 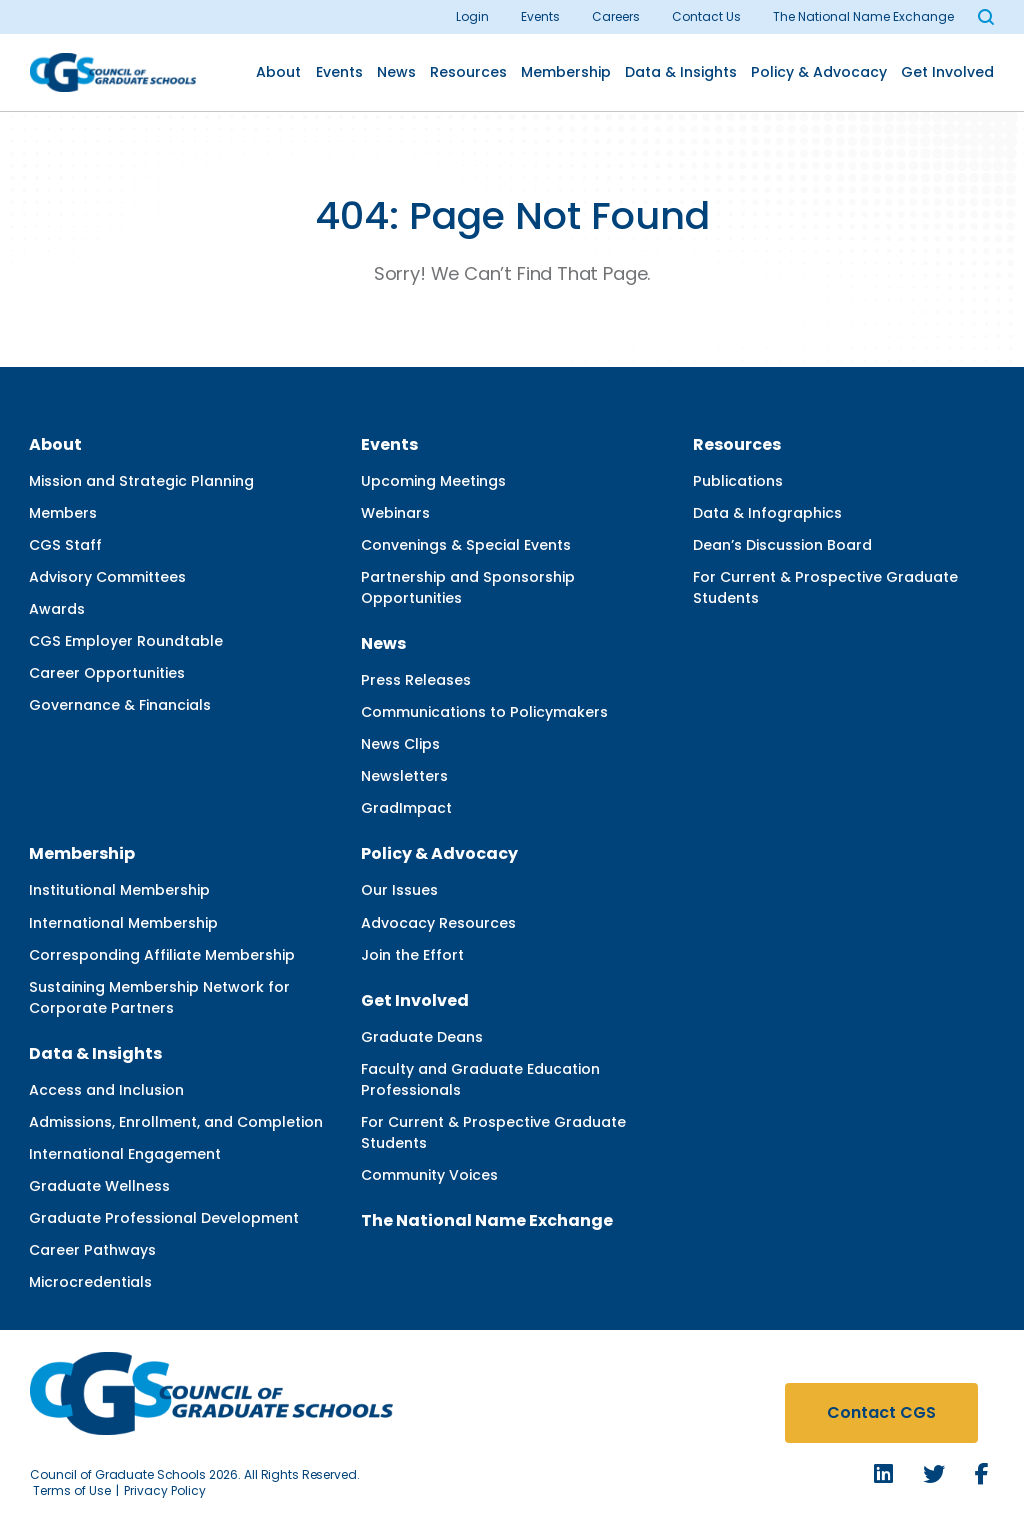 What do you see at coordinates (540, 16) in the screenshot?
I see `Events` at bounding box center [540, 16].